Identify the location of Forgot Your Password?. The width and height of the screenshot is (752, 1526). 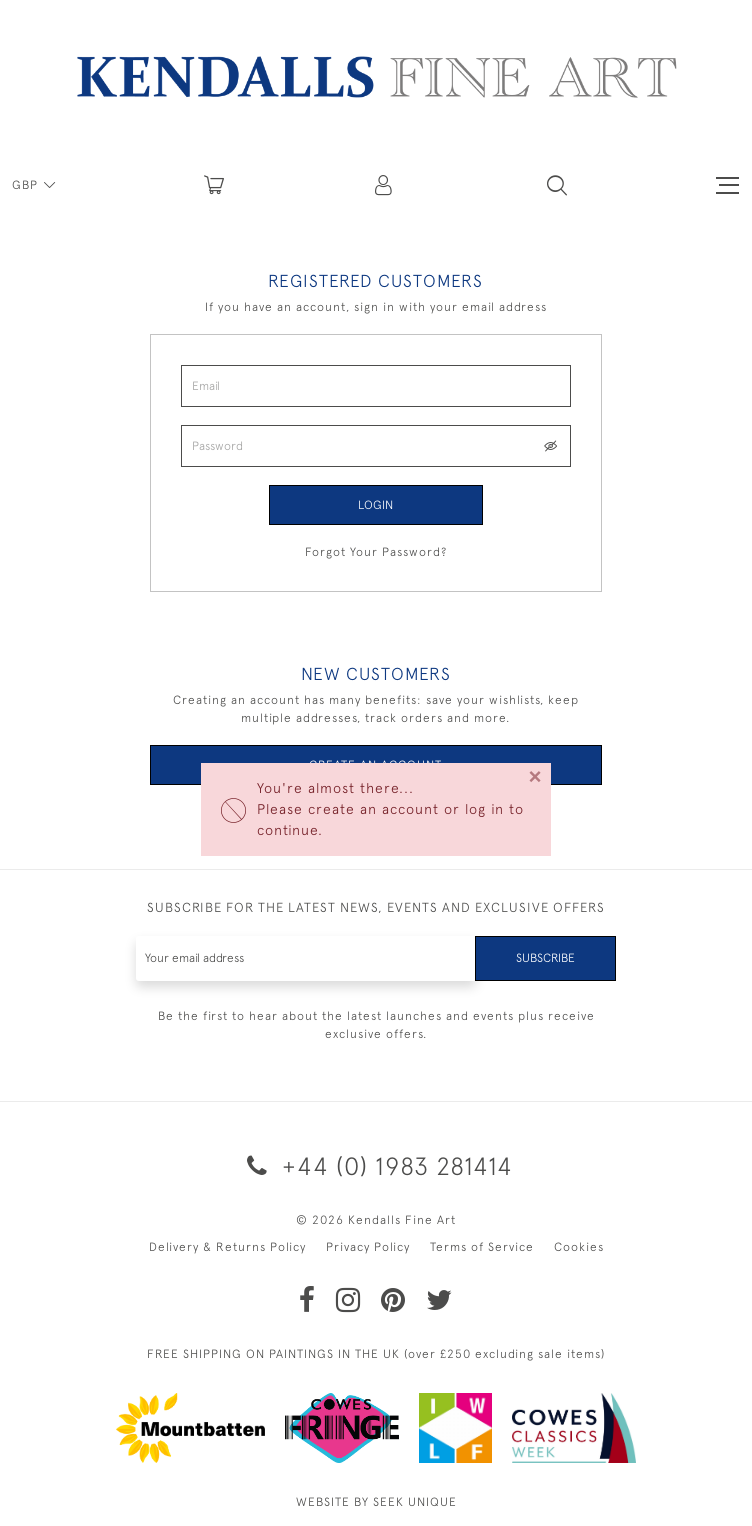
(376, 552).